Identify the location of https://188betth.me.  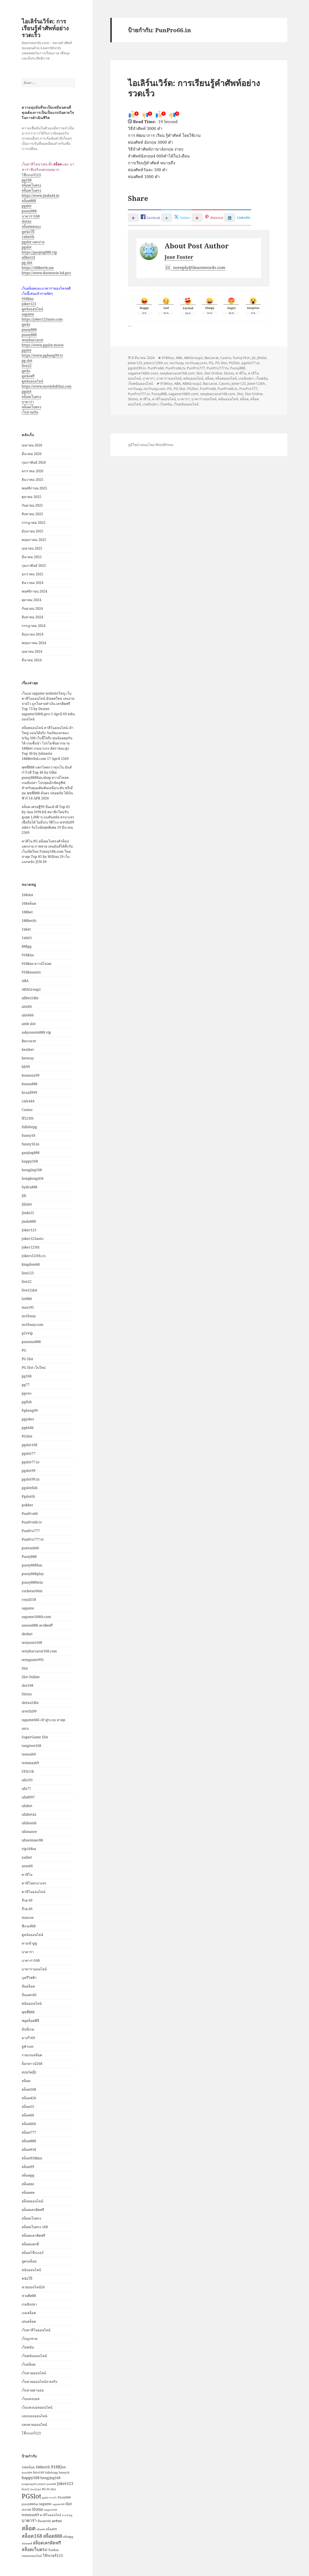
(38, 267).